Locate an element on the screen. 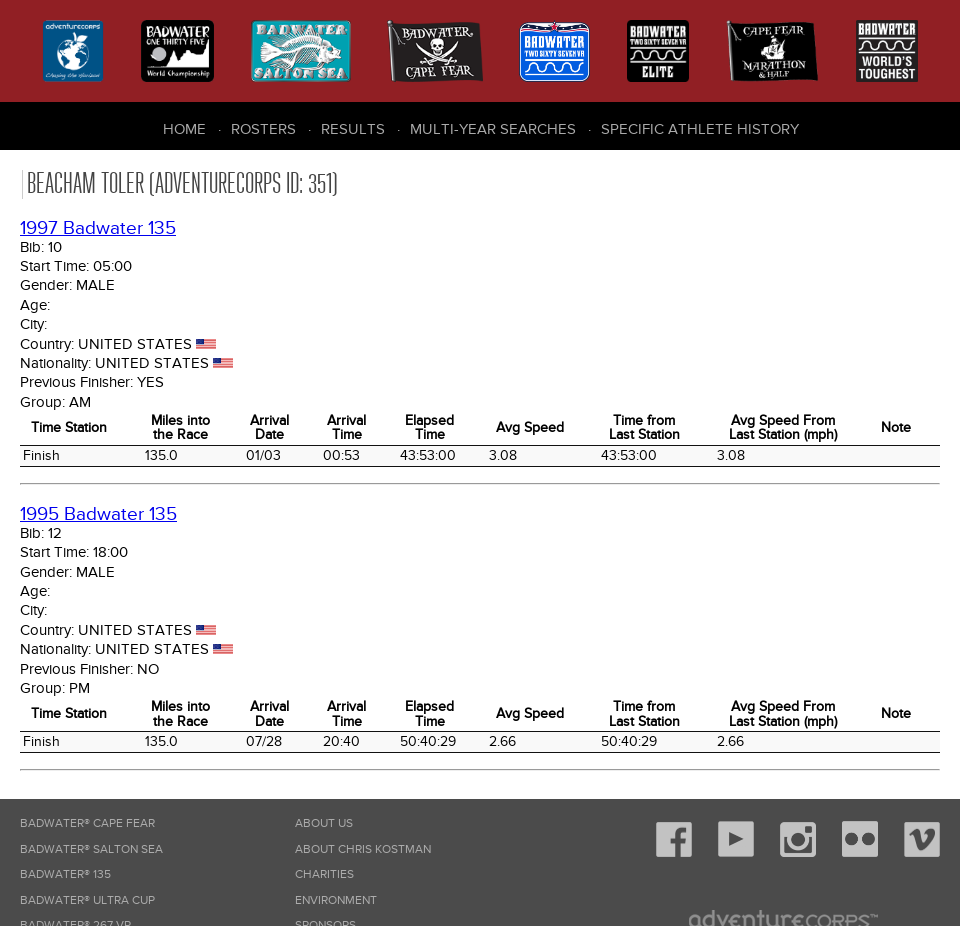 Image resolution: width=960 pixels, height=926 pixels. Badwater® Salton Sea is located at coordinates (91, 849).